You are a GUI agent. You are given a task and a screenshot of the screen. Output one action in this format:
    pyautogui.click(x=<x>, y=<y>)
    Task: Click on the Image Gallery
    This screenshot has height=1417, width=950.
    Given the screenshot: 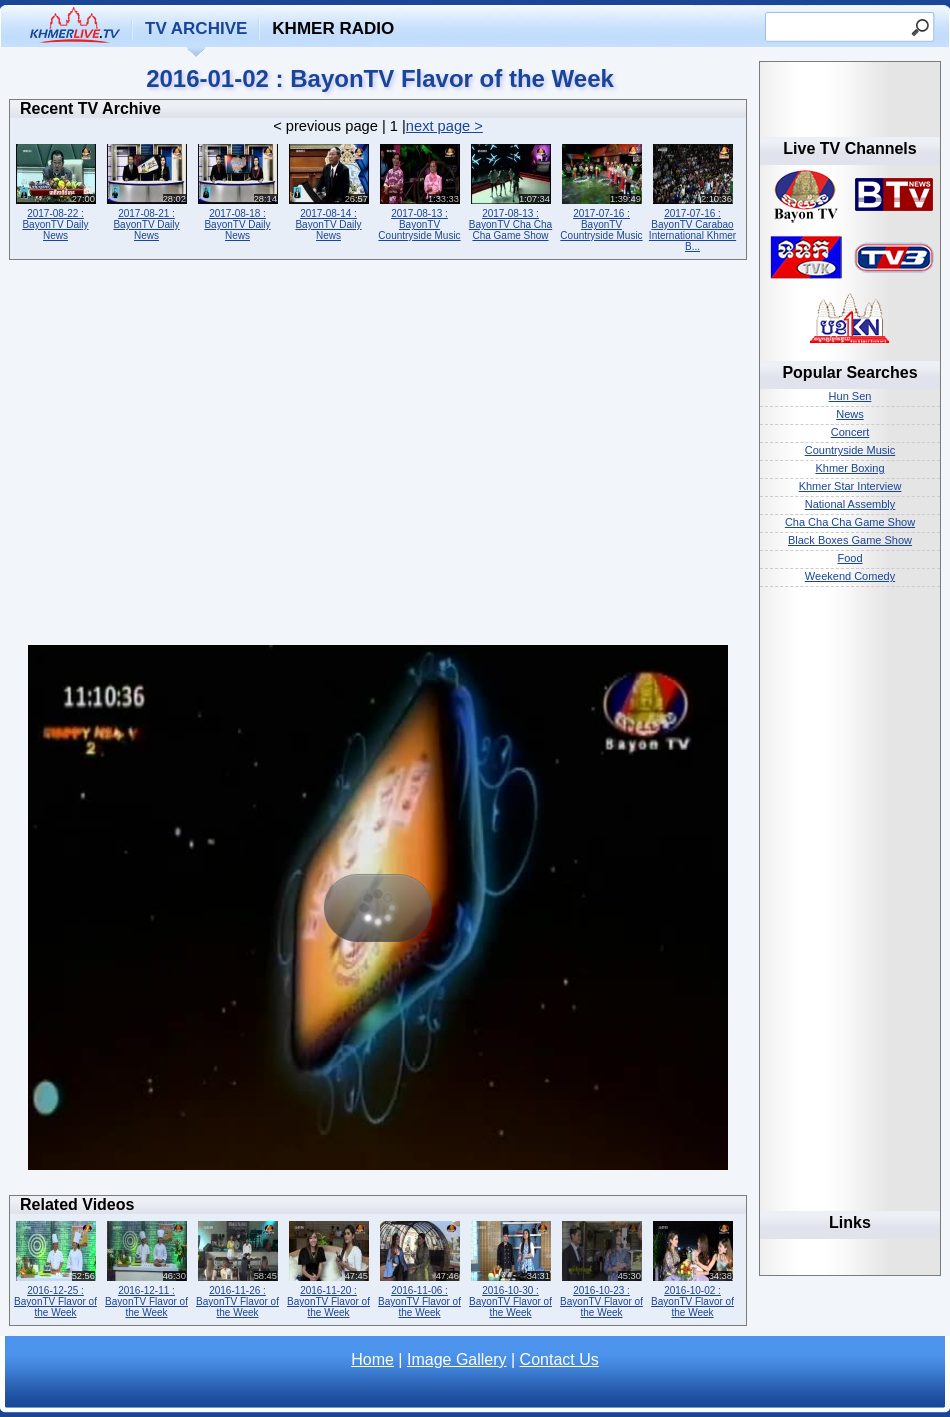 What is the action you would take?
    pyautogui.click(x=457, y=1359)
    